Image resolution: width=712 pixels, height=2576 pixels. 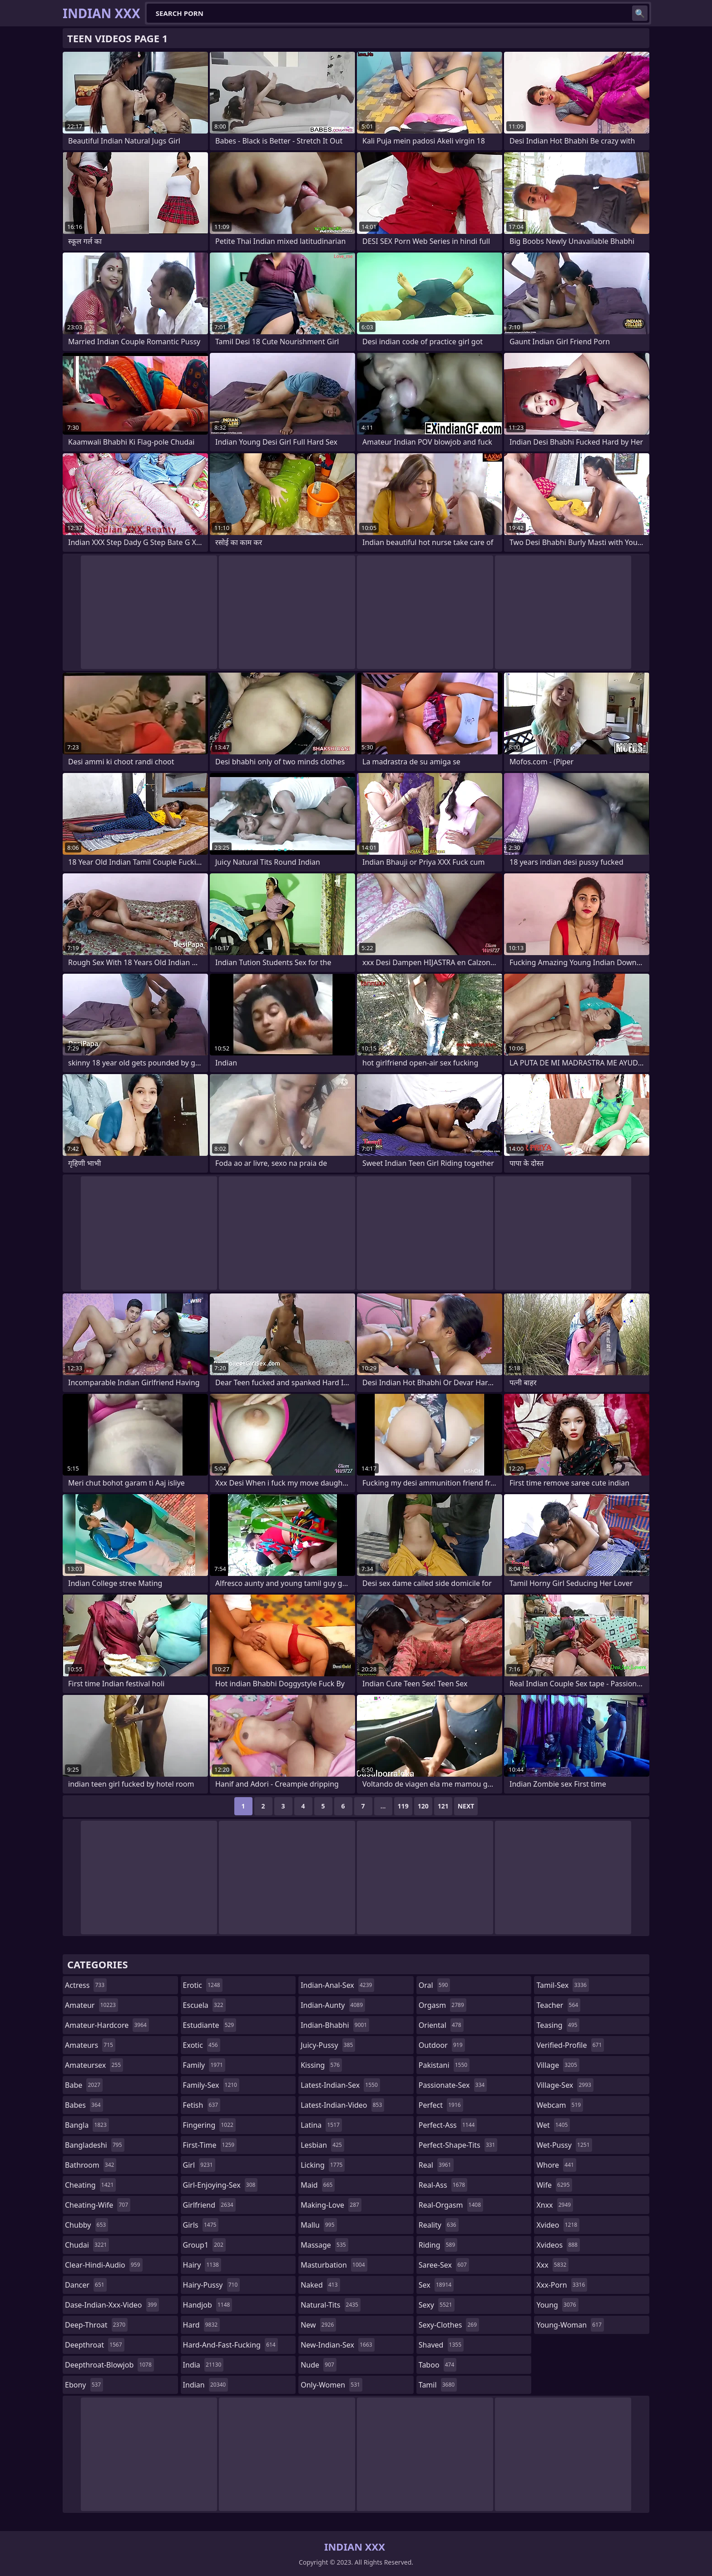 I want to click on wet-pussy, so click(x=564, y=2145).